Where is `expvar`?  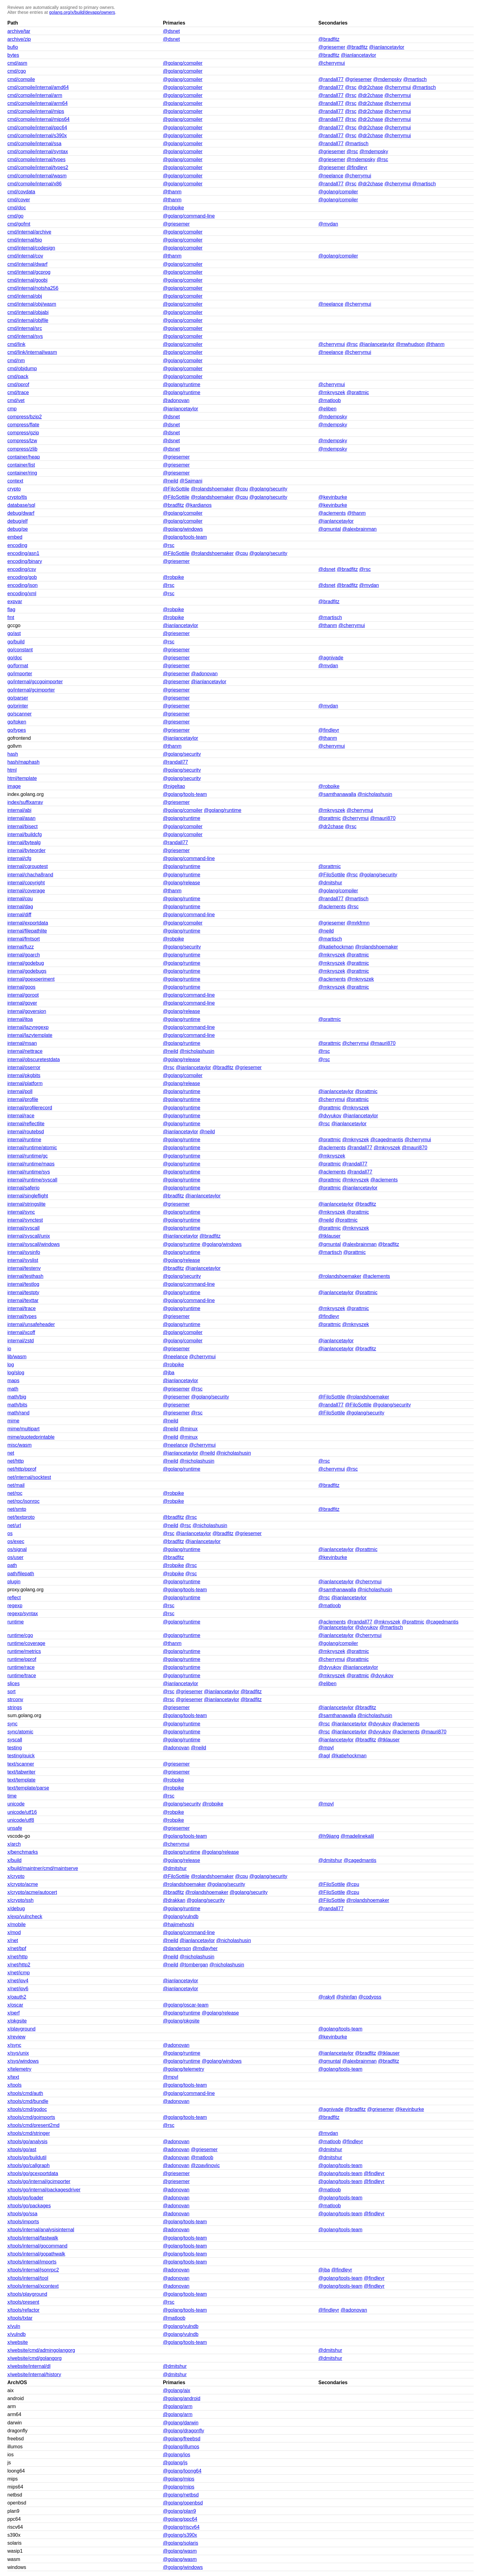
expvar is located at coordinates (14, 601).